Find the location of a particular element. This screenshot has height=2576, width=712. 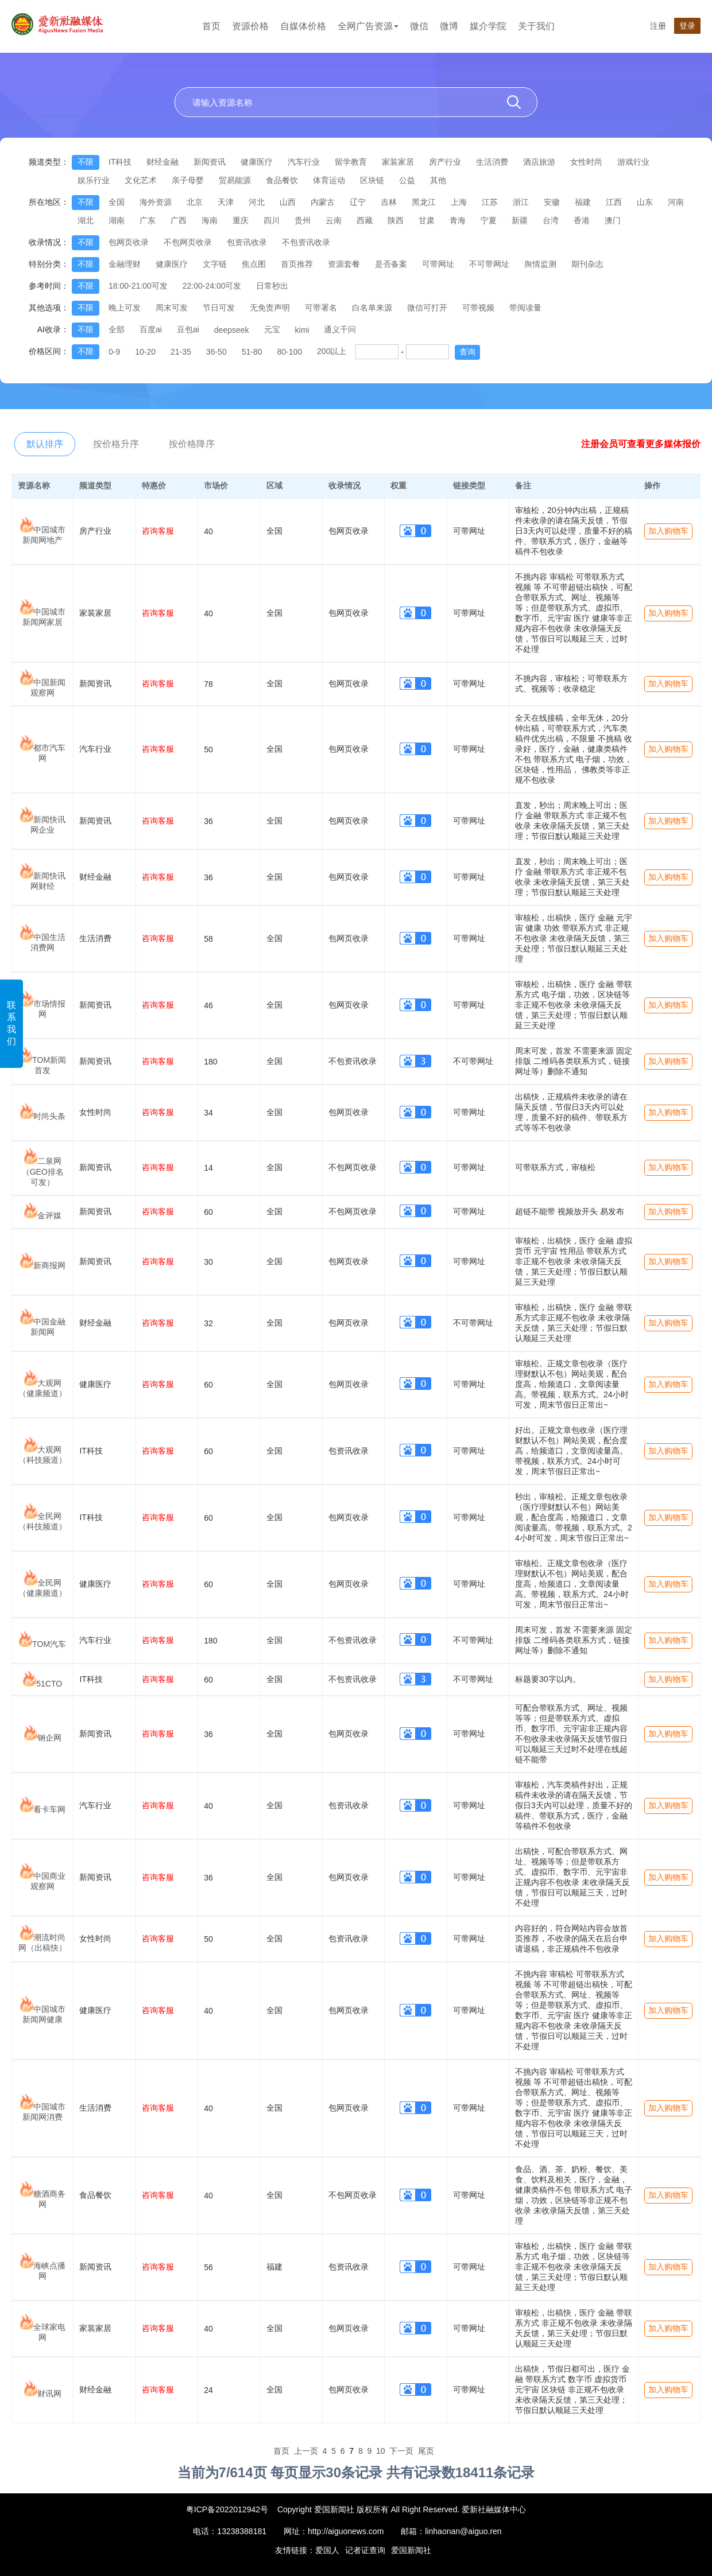

留学教育 is located at coordinates (351, 161).